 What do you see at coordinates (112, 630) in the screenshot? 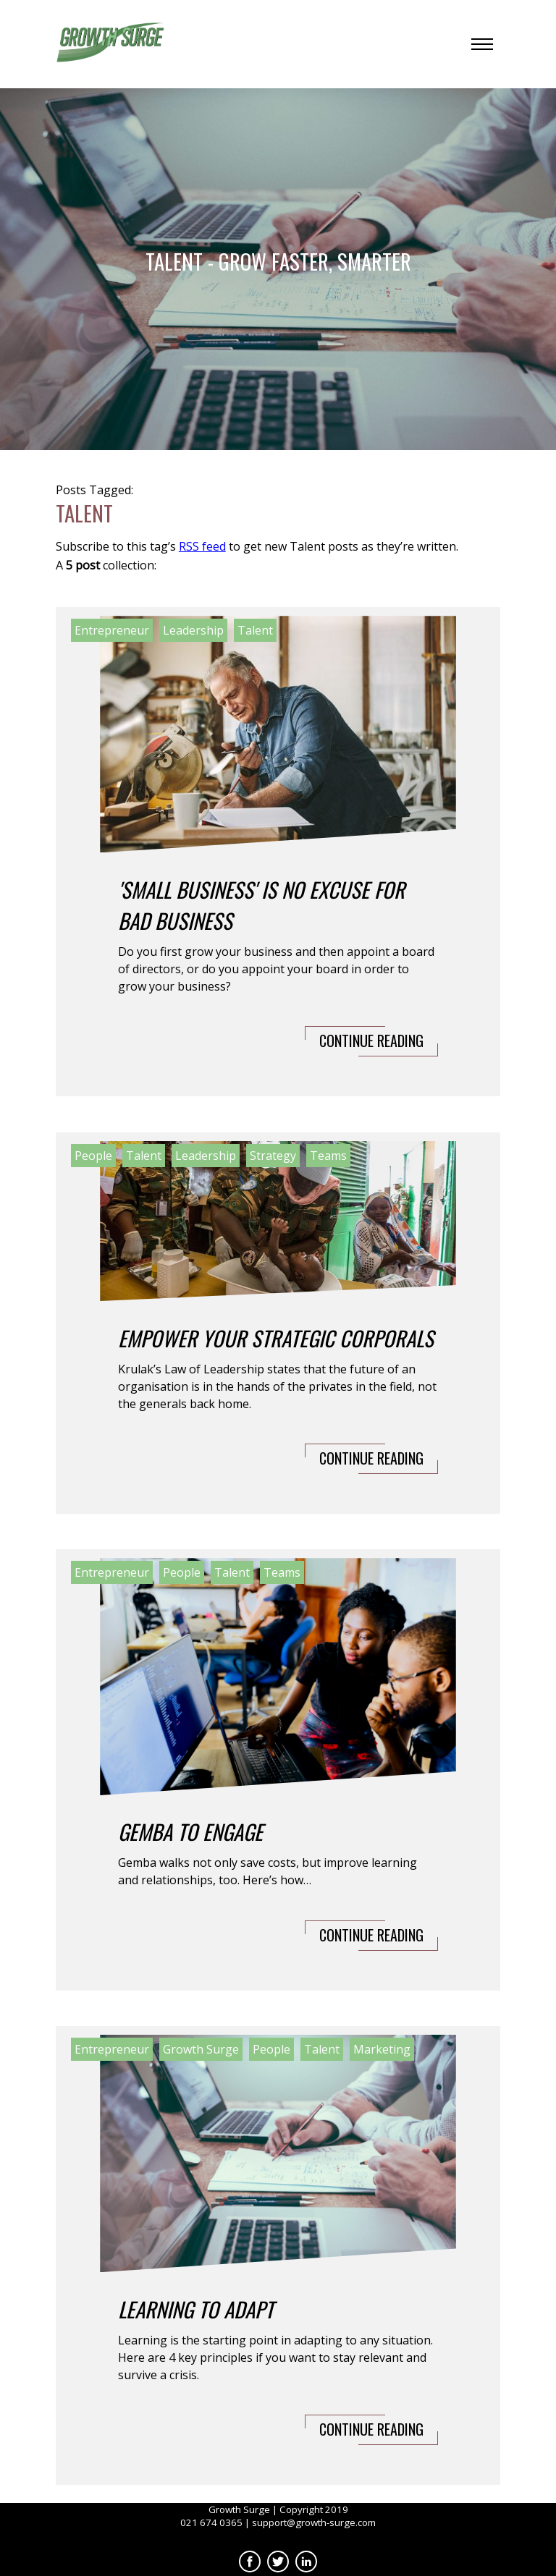
I see `Entrepreneur` at bounding box center [112, 630].